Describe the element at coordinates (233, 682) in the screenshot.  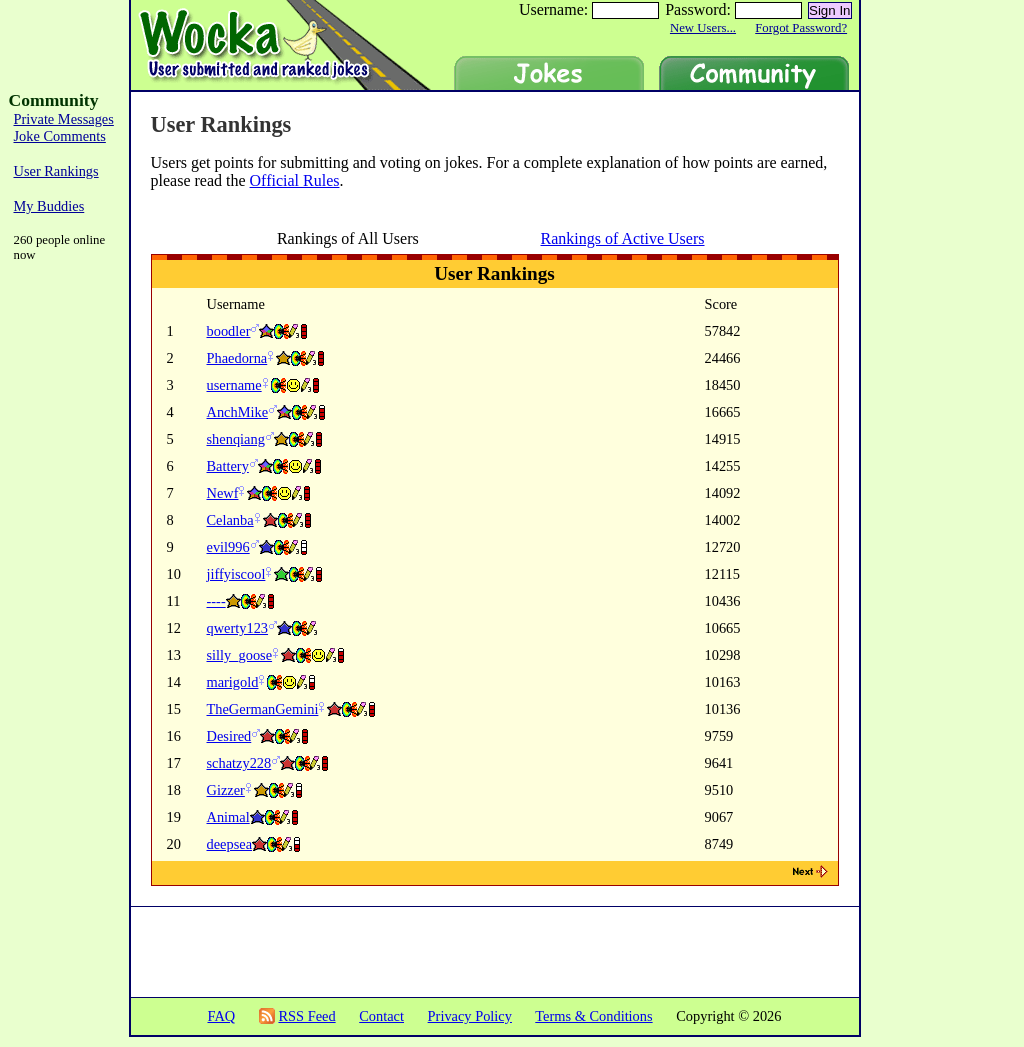
I see `marigold` at that location.